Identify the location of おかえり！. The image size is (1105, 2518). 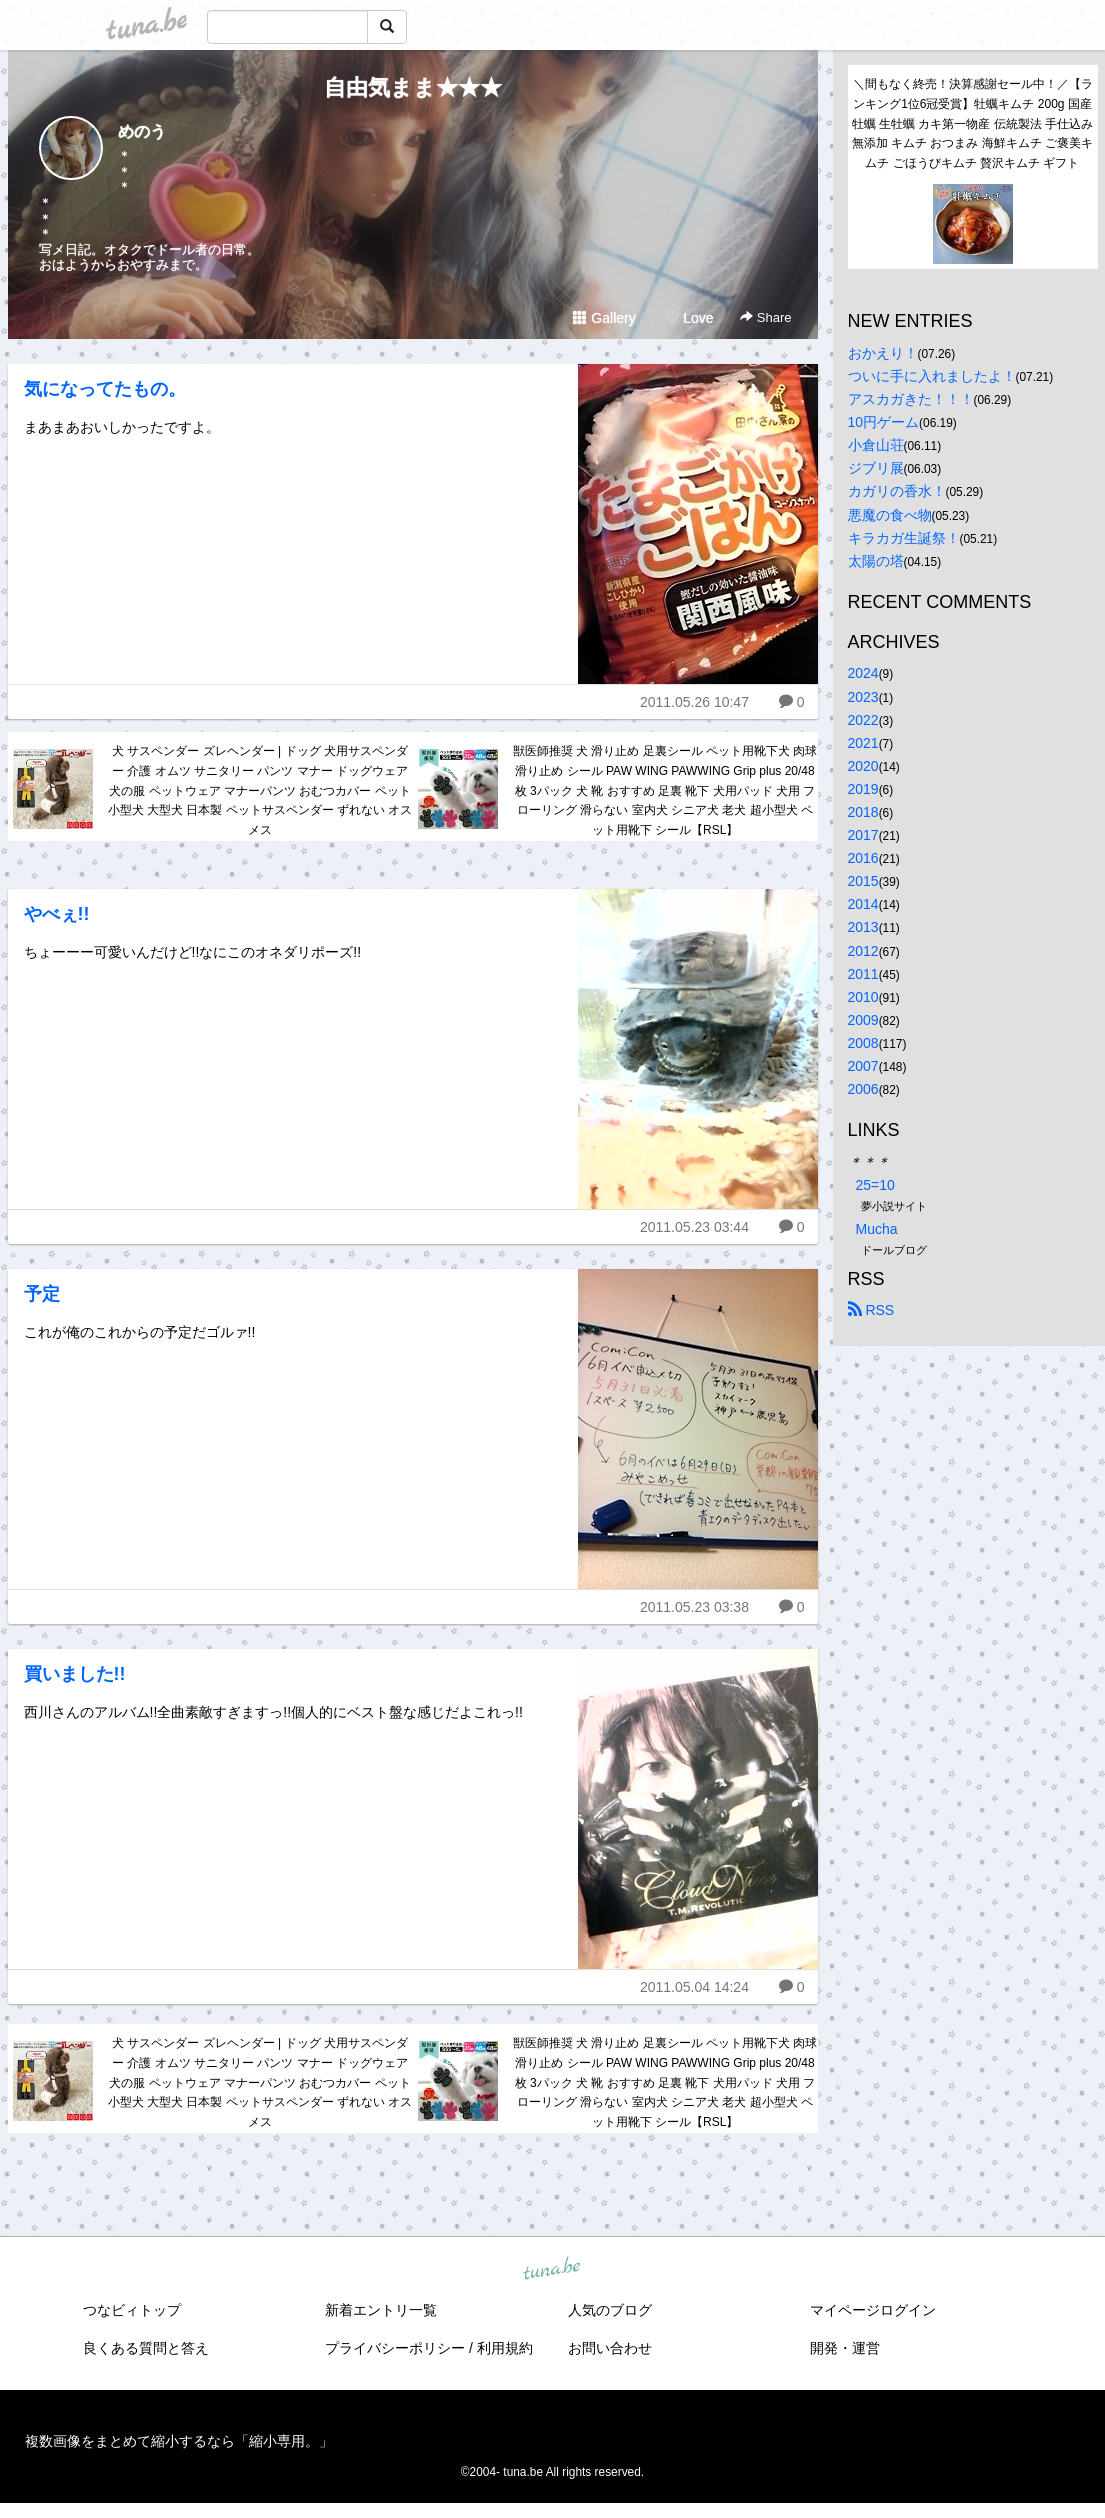
(883, 353).